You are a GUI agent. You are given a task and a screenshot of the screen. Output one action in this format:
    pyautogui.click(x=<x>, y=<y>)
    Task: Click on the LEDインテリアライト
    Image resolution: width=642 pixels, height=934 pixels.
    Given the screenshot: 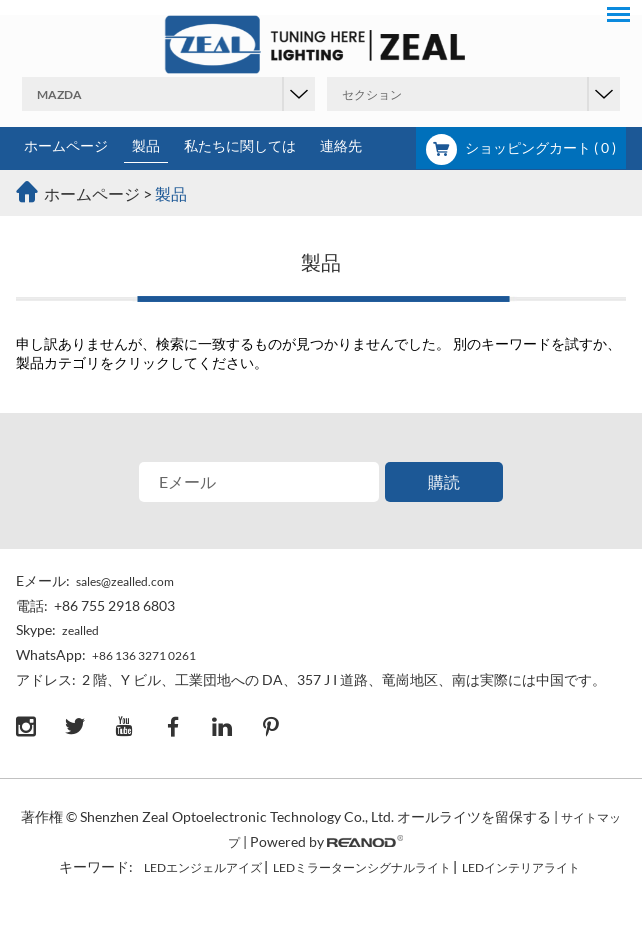 What is the action you would take?
    pyautogui.click(x=521, y=867)
    